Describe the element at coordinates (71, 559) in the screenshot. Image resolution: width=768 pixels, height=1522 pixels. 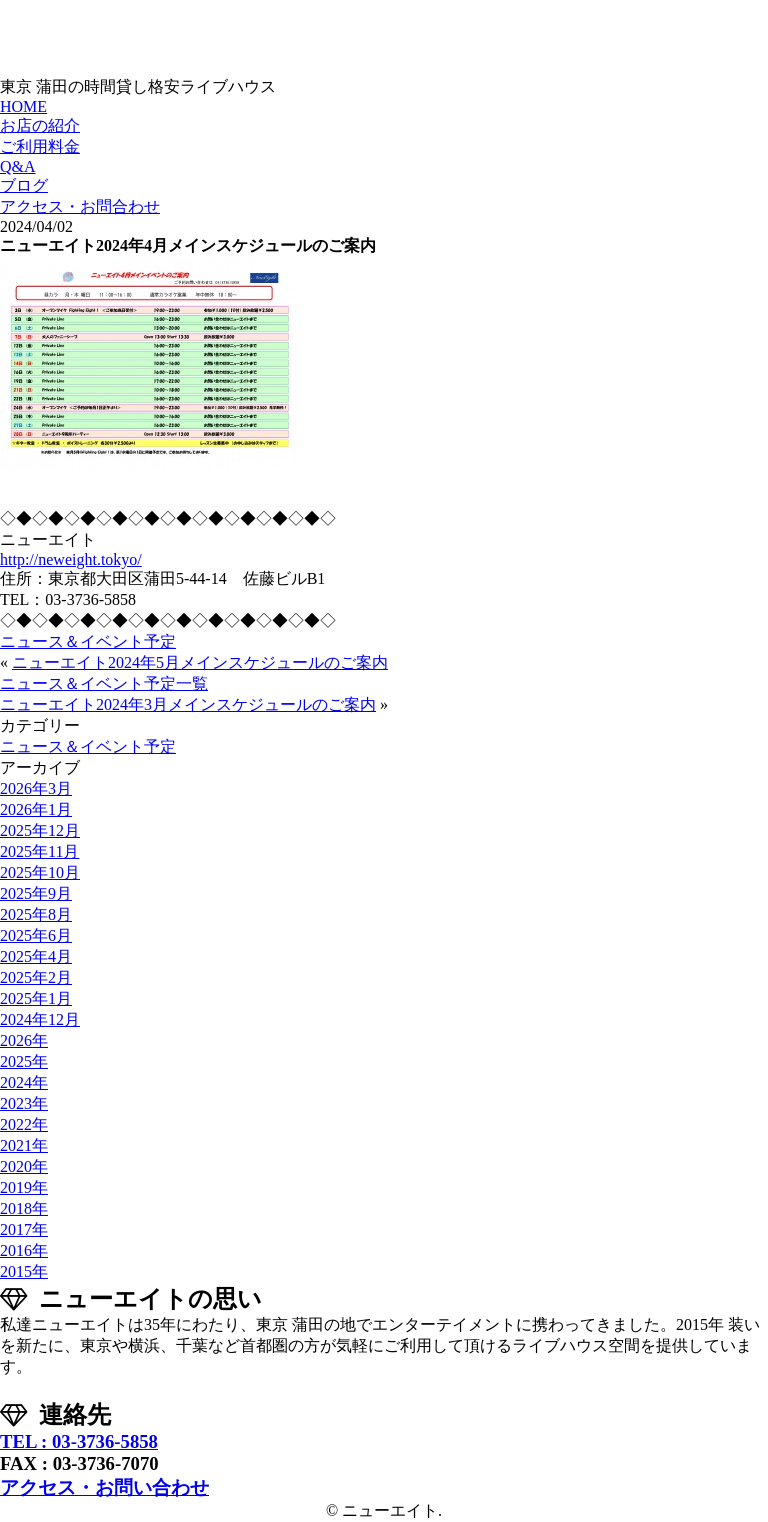
I see `http://neweight.tokyo/` at that location.